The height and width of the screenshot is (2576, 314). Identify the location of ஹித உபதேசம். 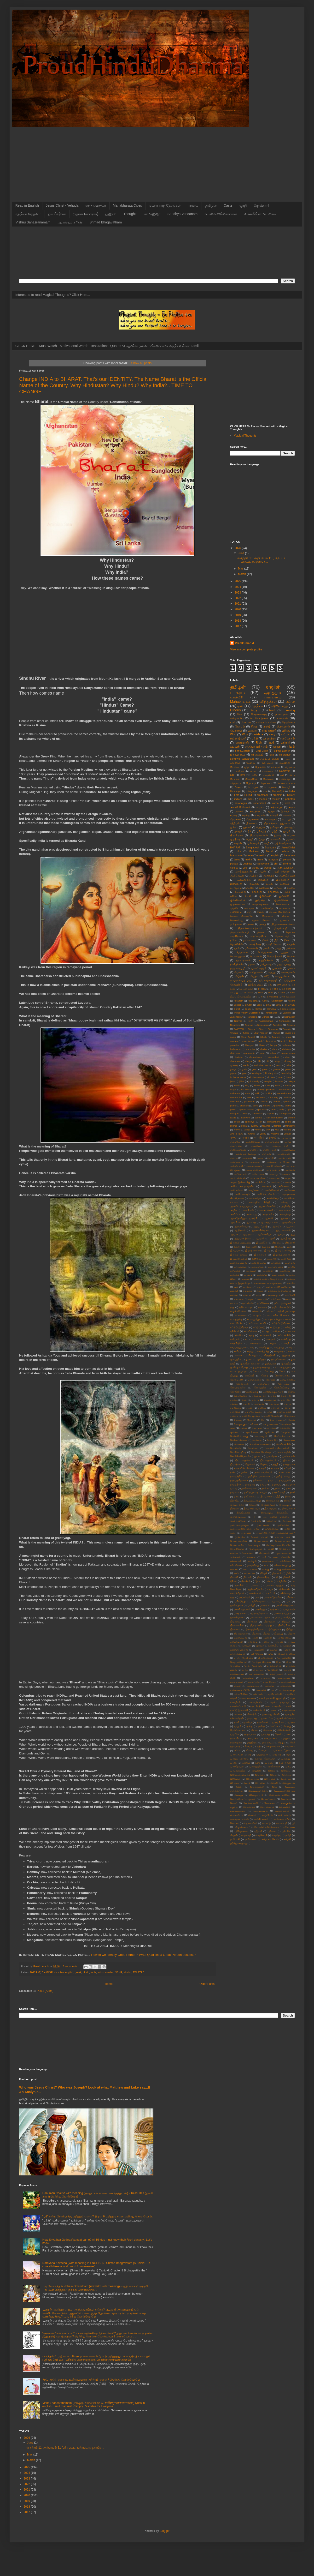
(270, 1839).